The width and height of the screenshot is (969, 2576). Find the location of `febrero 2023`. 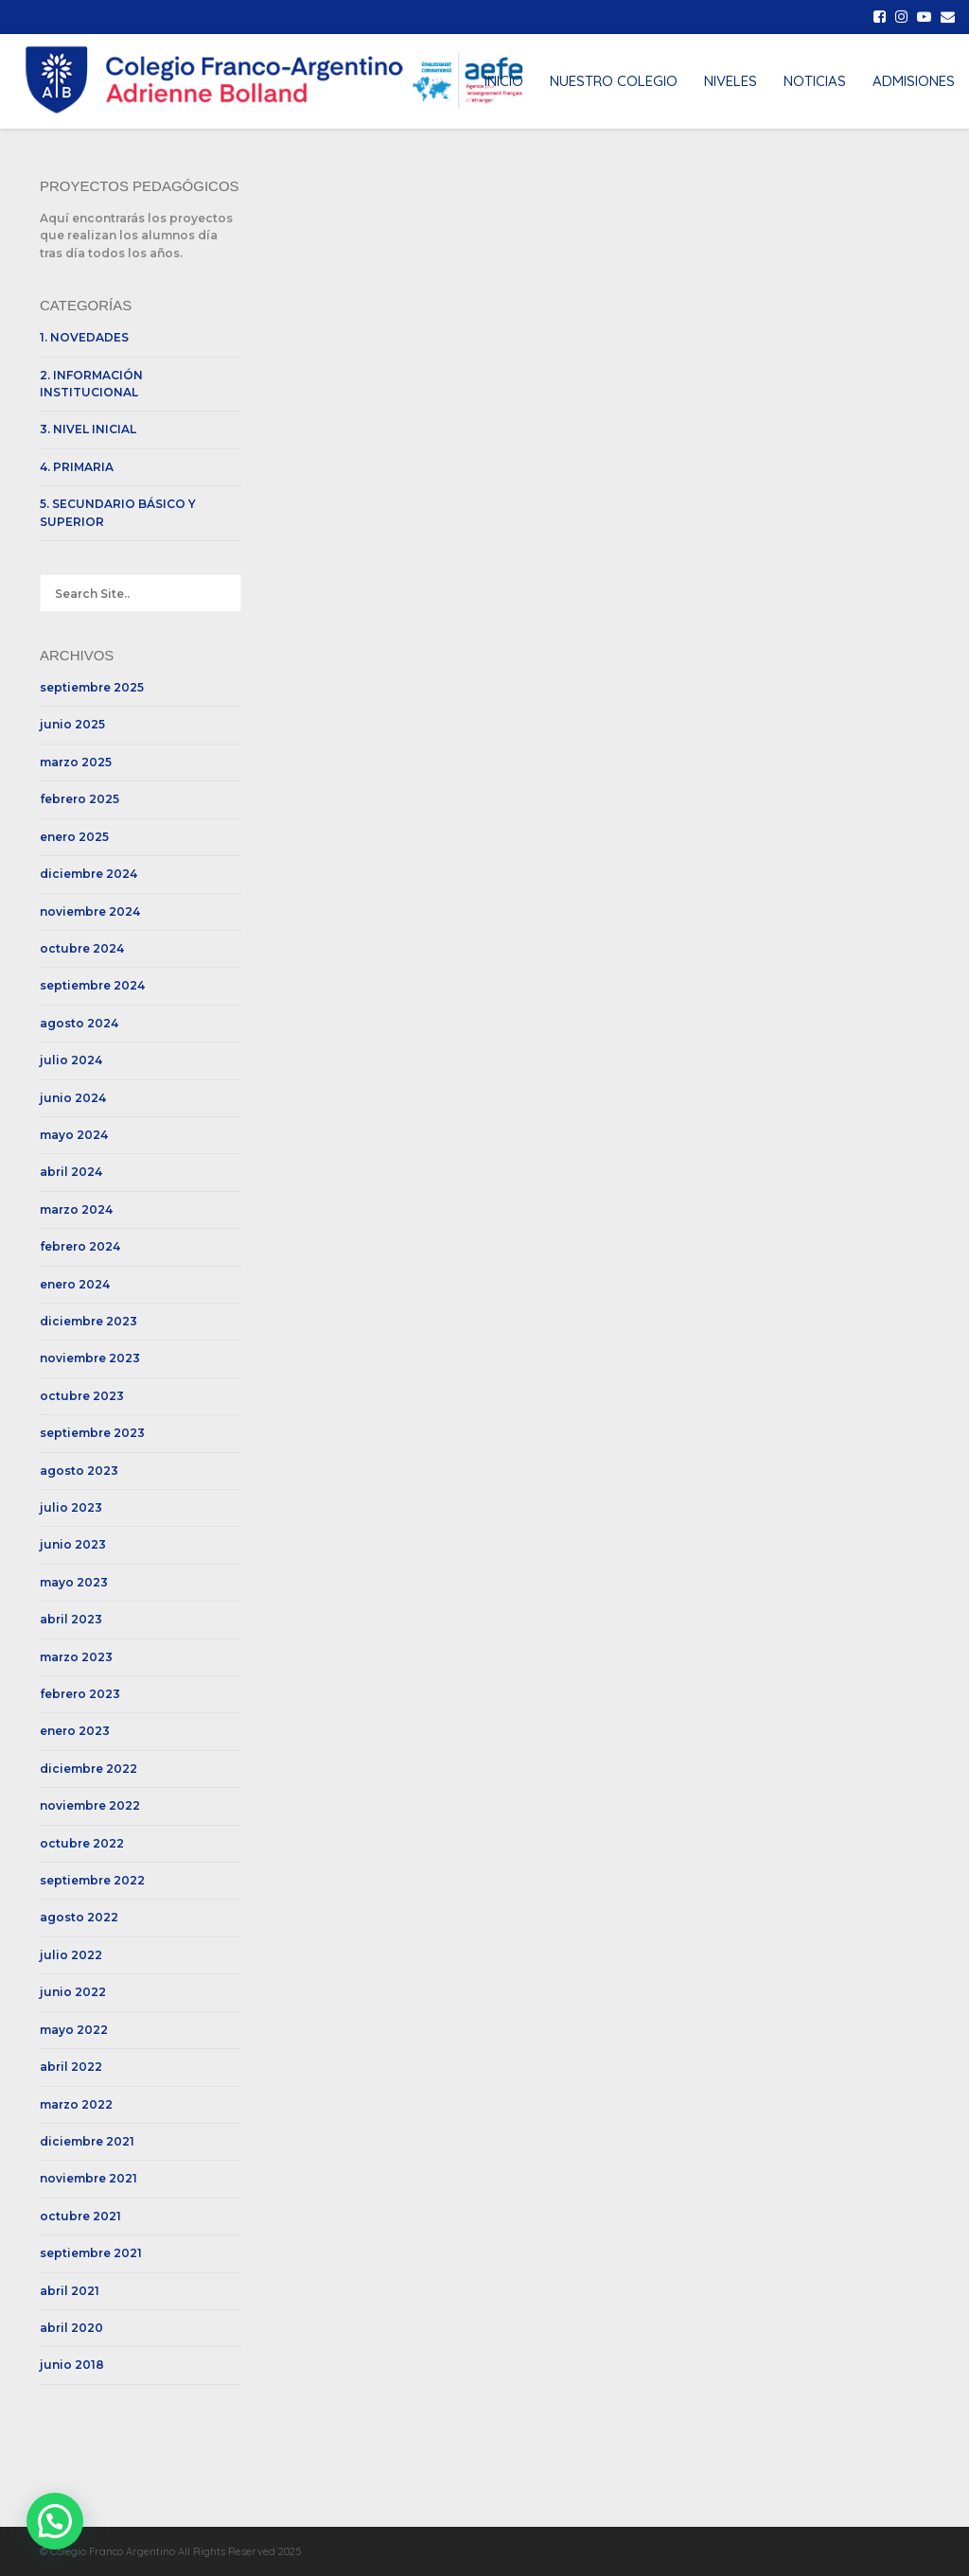

febrero 2023 is located at coordinates (80, 1694).